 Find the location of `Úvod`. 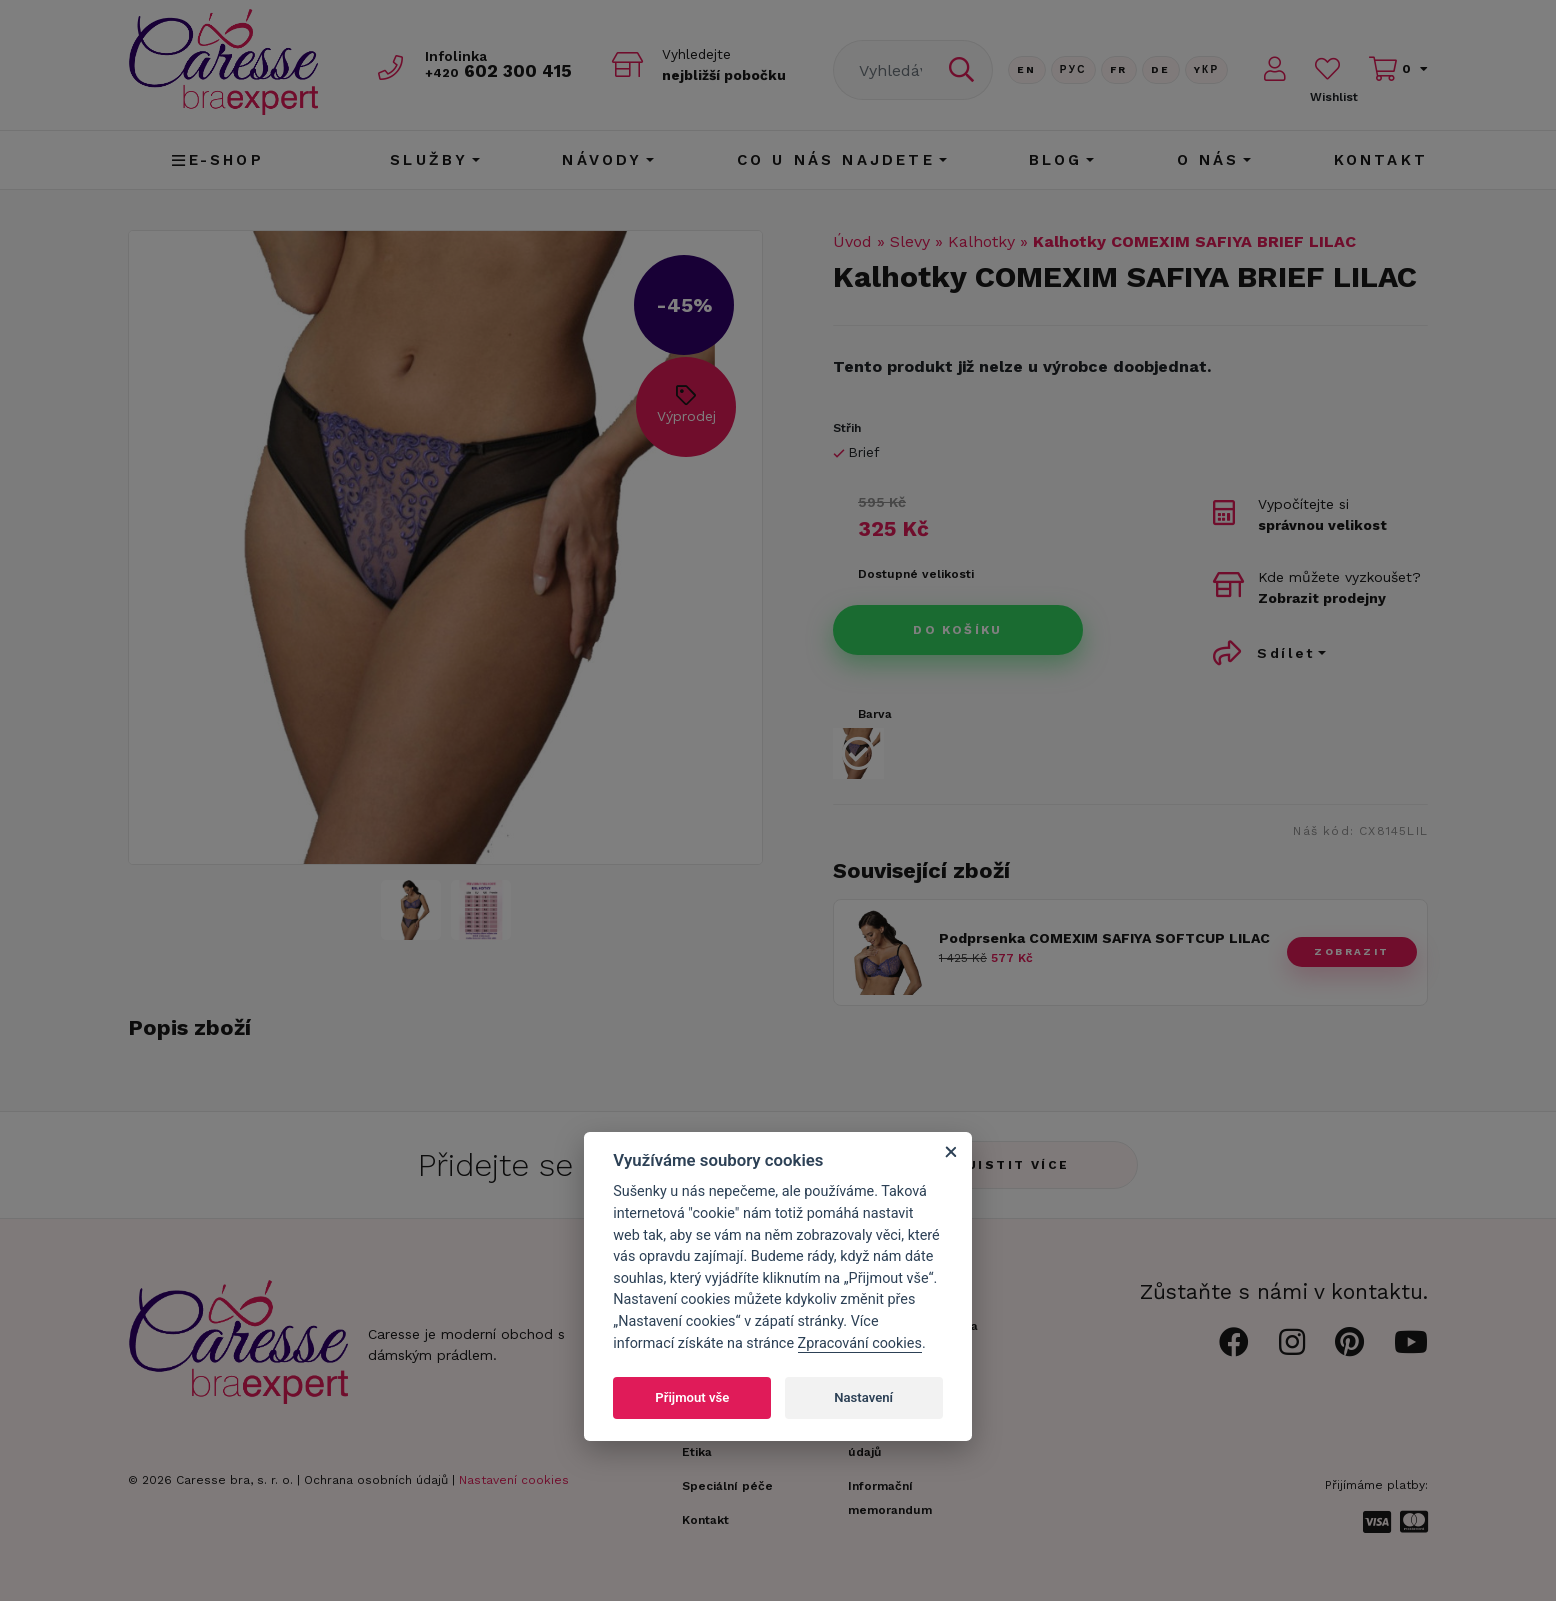

Úvod is located at coordinates (852, 241).